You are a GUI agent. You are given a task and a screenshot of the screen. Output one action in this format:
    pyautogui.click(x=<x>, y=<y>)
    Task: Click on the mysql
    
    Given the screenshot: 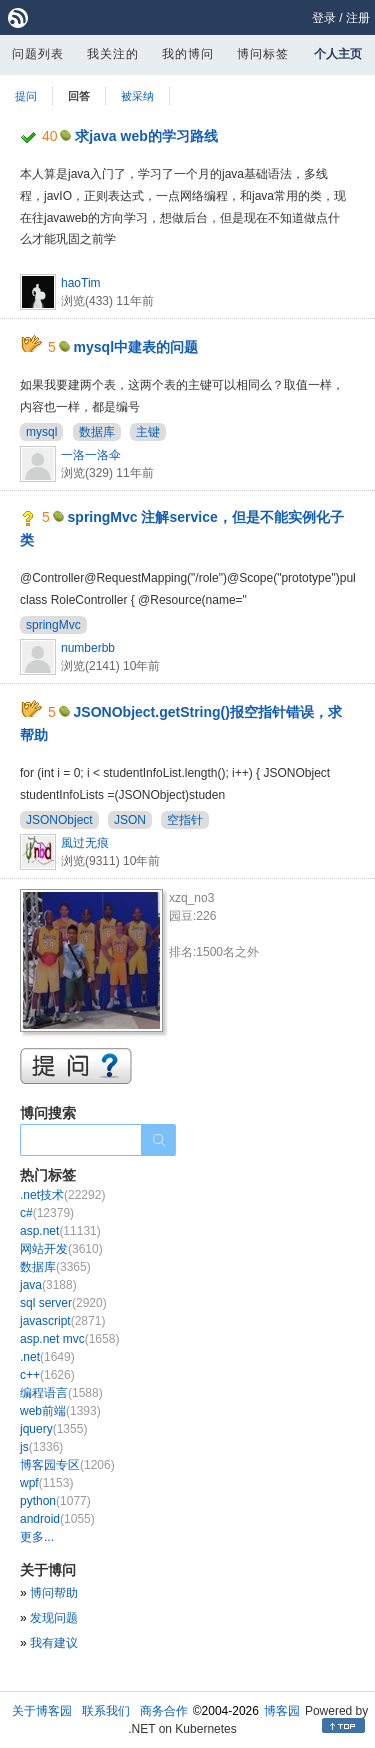 What is the action you would take?
    pyautogui.click(x=41, y=432)
    